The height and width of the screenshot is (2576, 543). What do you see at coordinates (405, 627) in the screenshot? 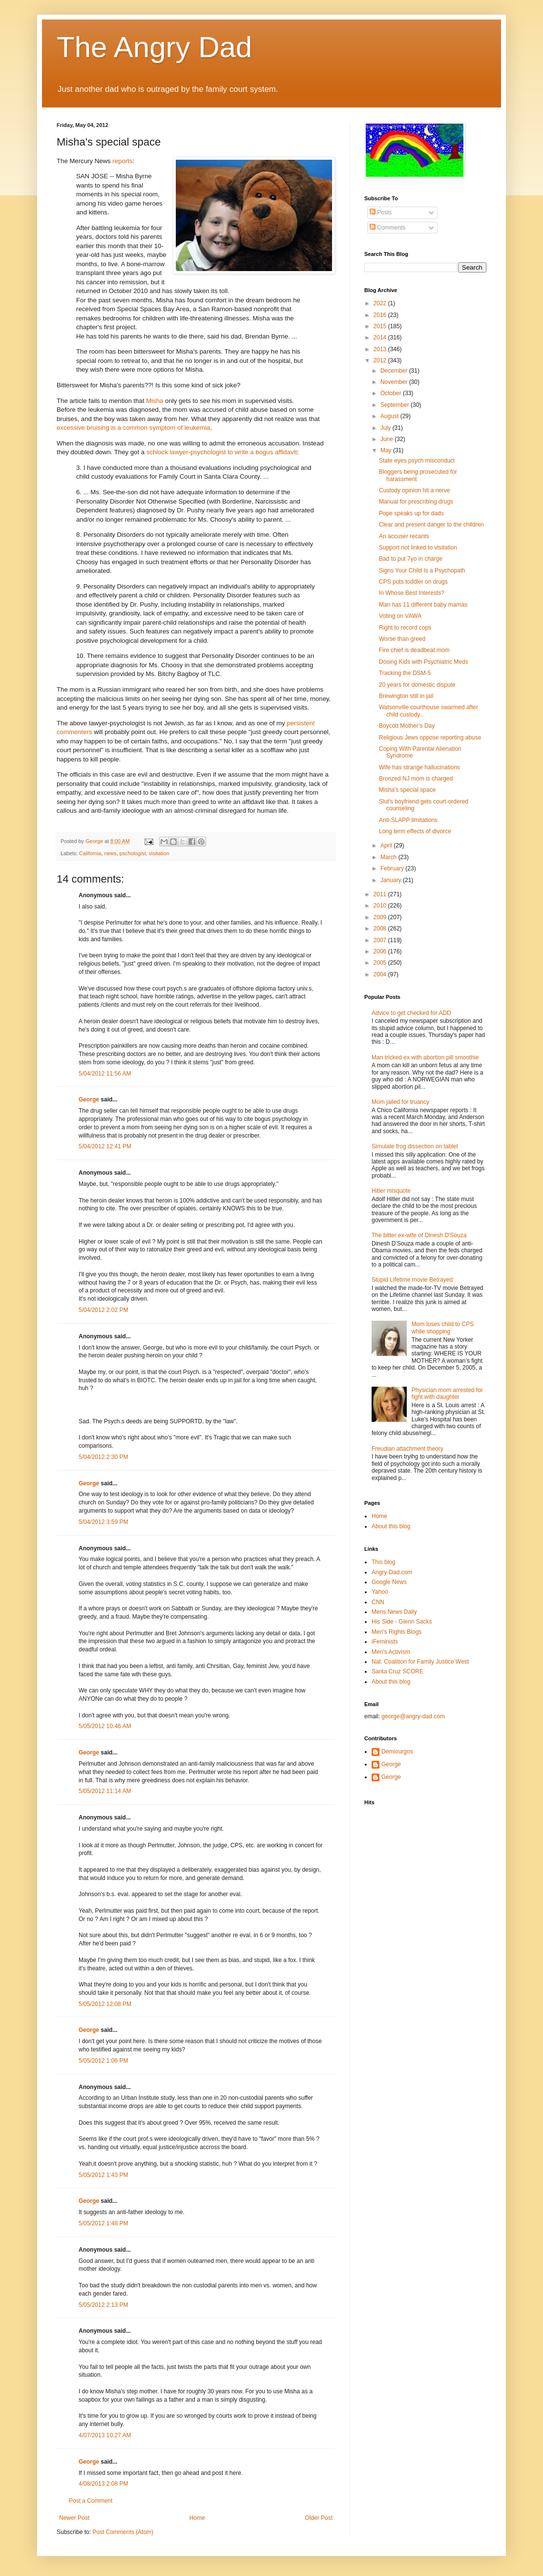
I see `Right to record cops` at bounding box center [405, 627].